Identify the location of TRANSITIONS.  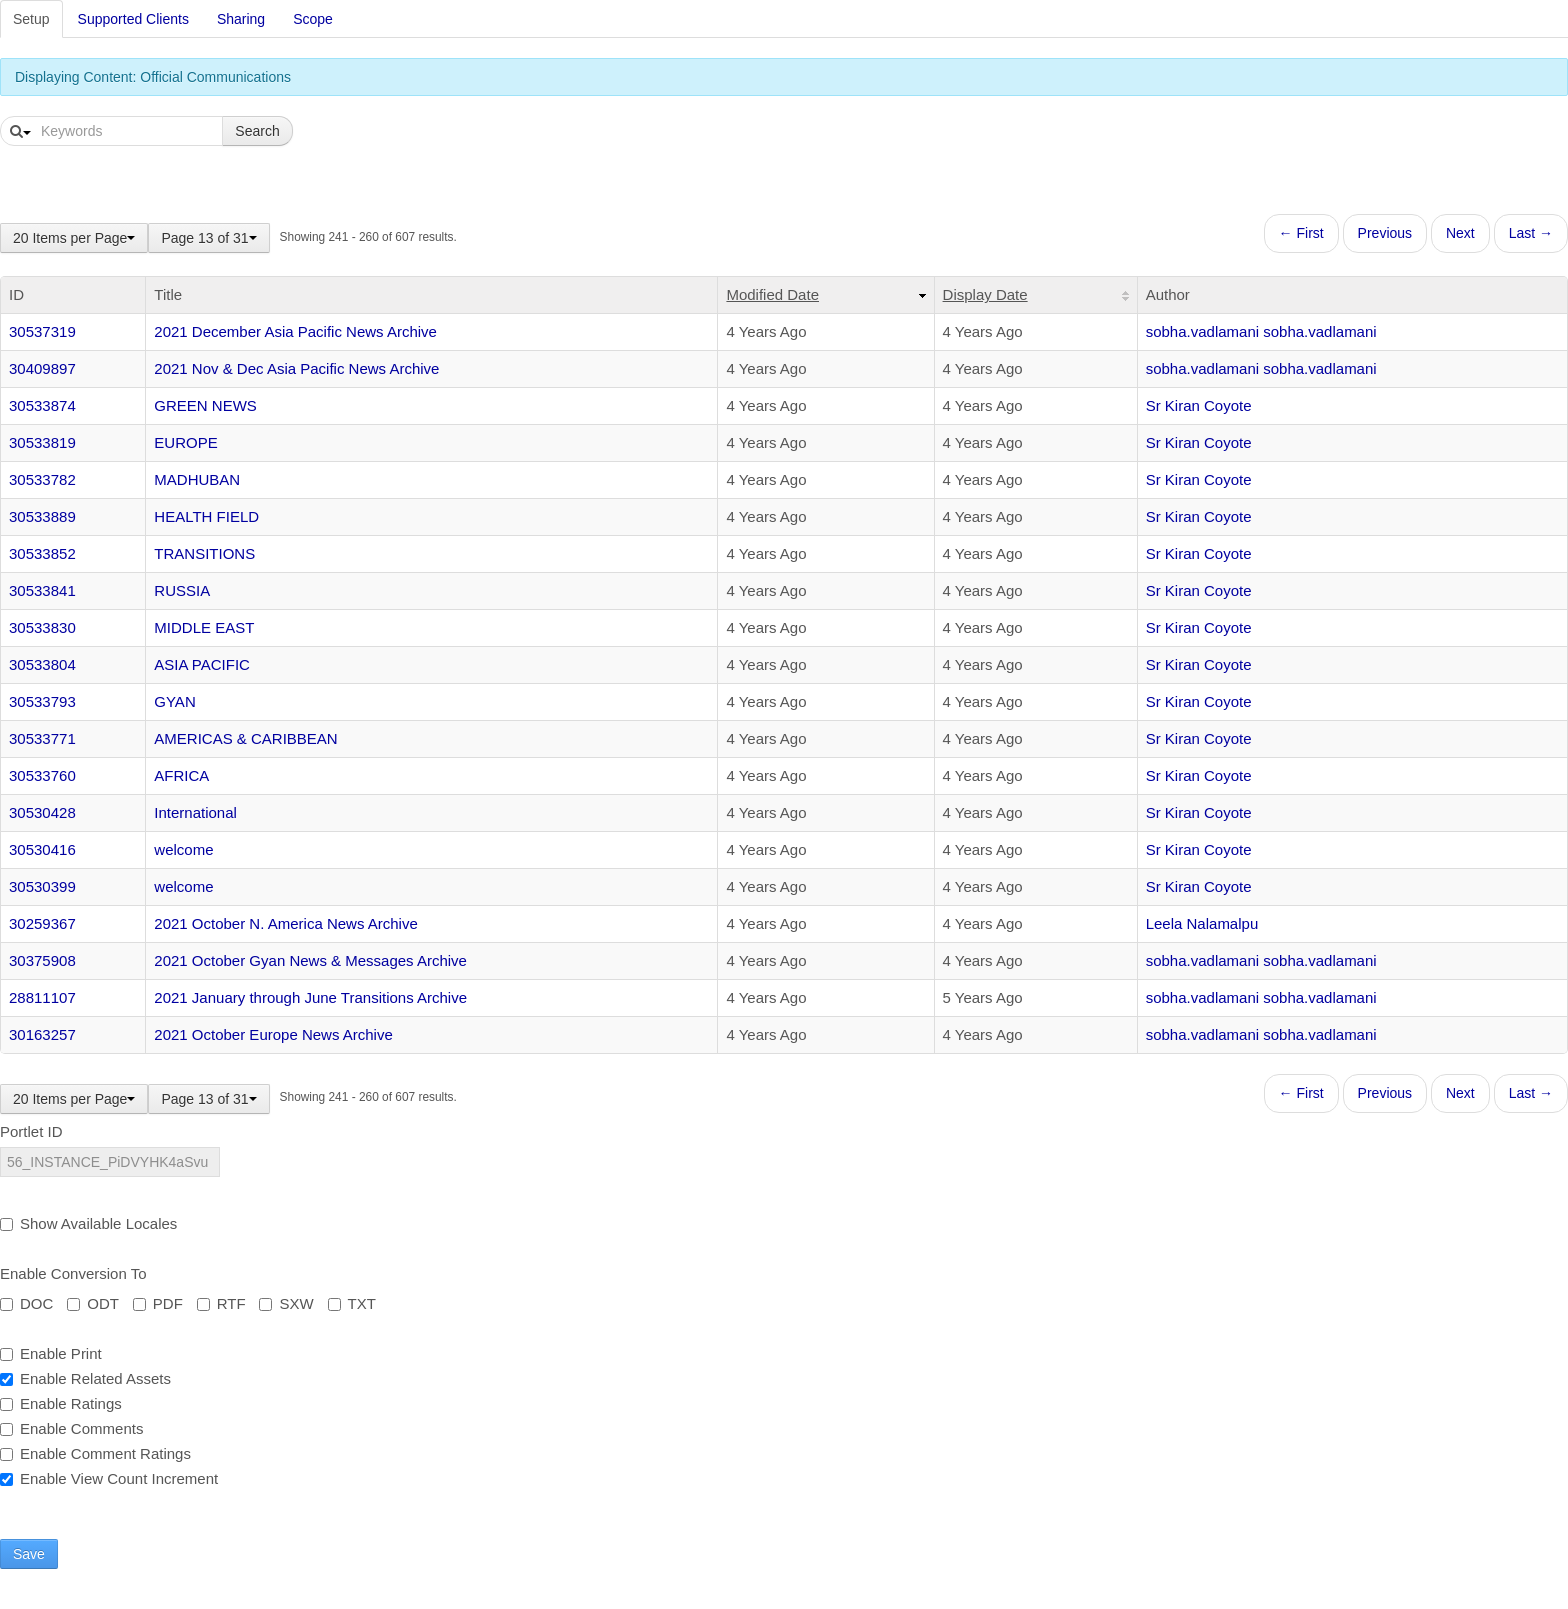
(204, 553).